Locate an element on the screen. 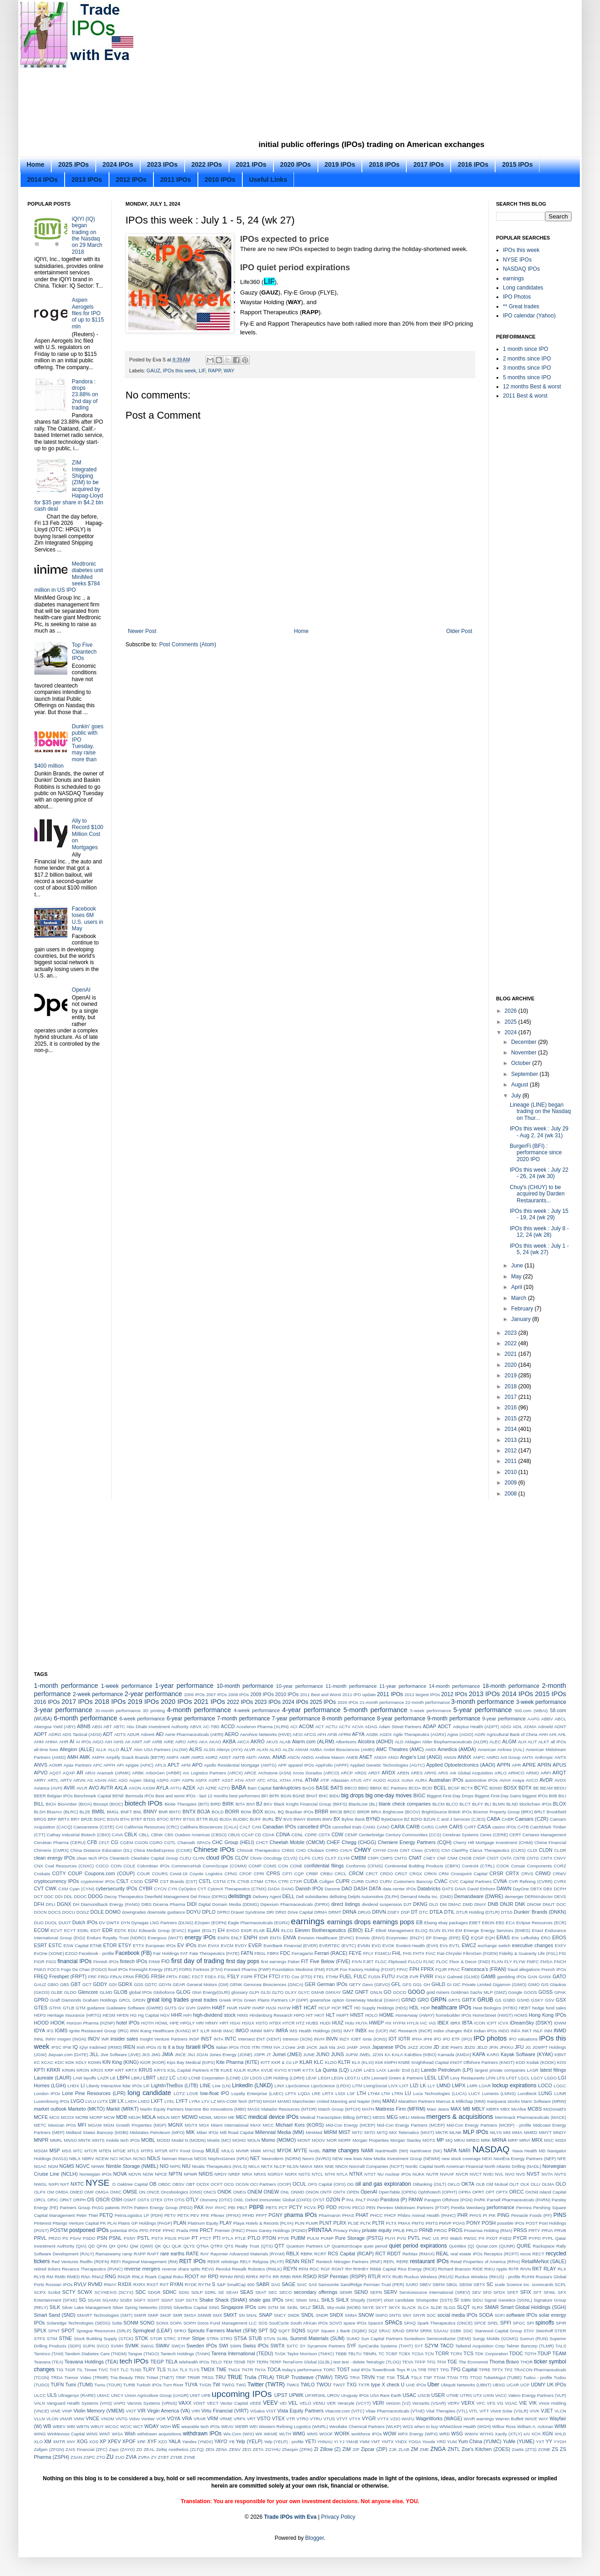 This screenshot has width=600, height=2576. TLX is located at coordinates (184, 2369).